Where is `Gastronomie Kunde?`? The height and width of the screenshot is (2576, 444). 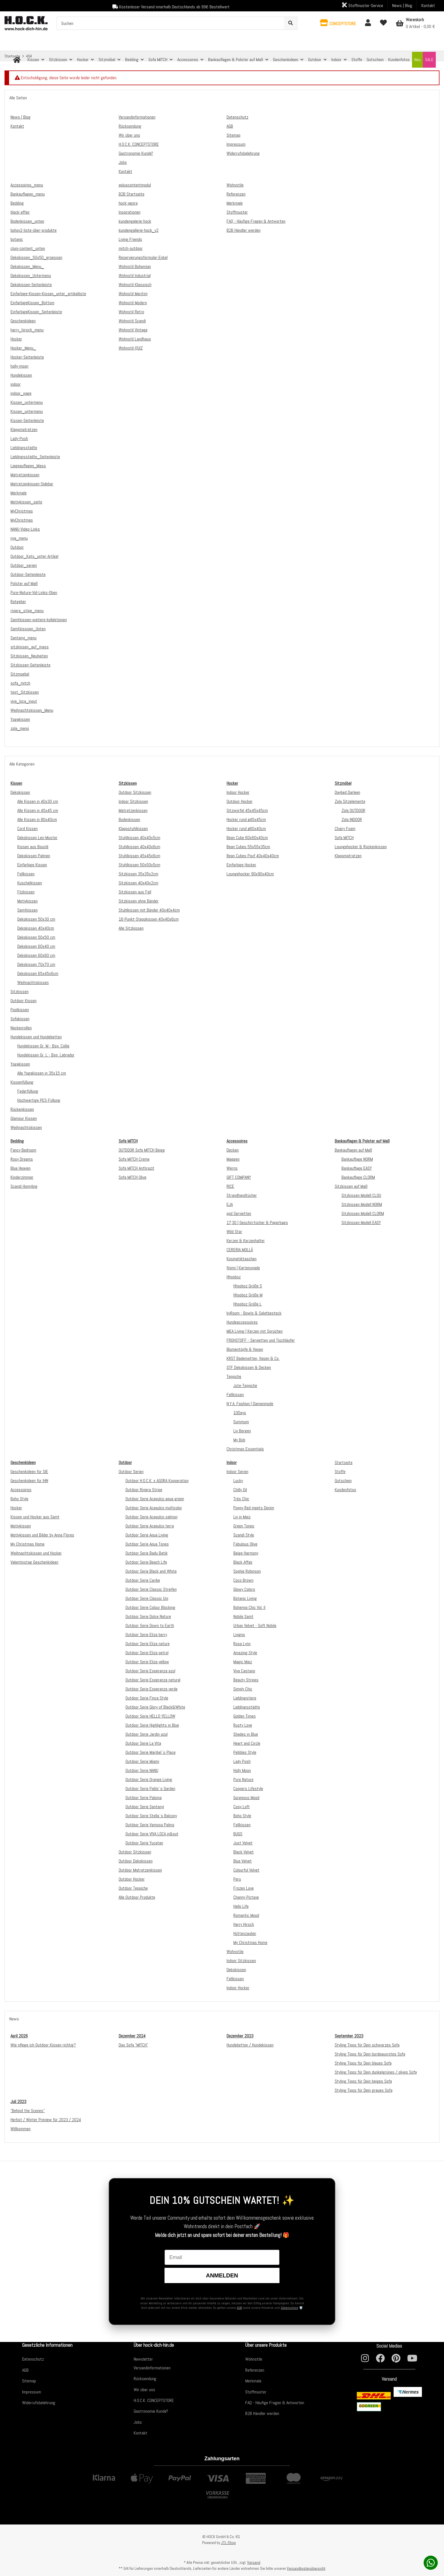 Gastronomie Kunde? is located at coordinates (151, 2411).